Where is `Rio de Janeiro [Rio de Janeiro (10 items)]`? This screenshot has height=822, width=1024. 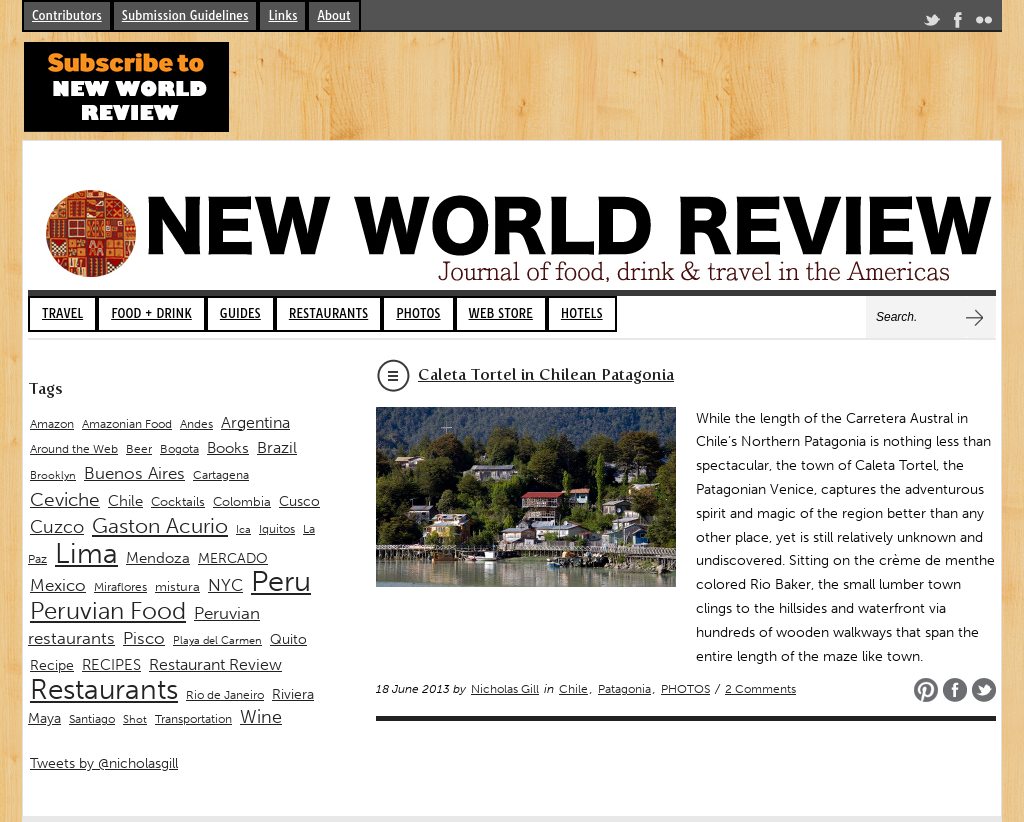 Rio de Janeiro [Rio de Janeiro (10 items)] is located at coordinates (225, 694).